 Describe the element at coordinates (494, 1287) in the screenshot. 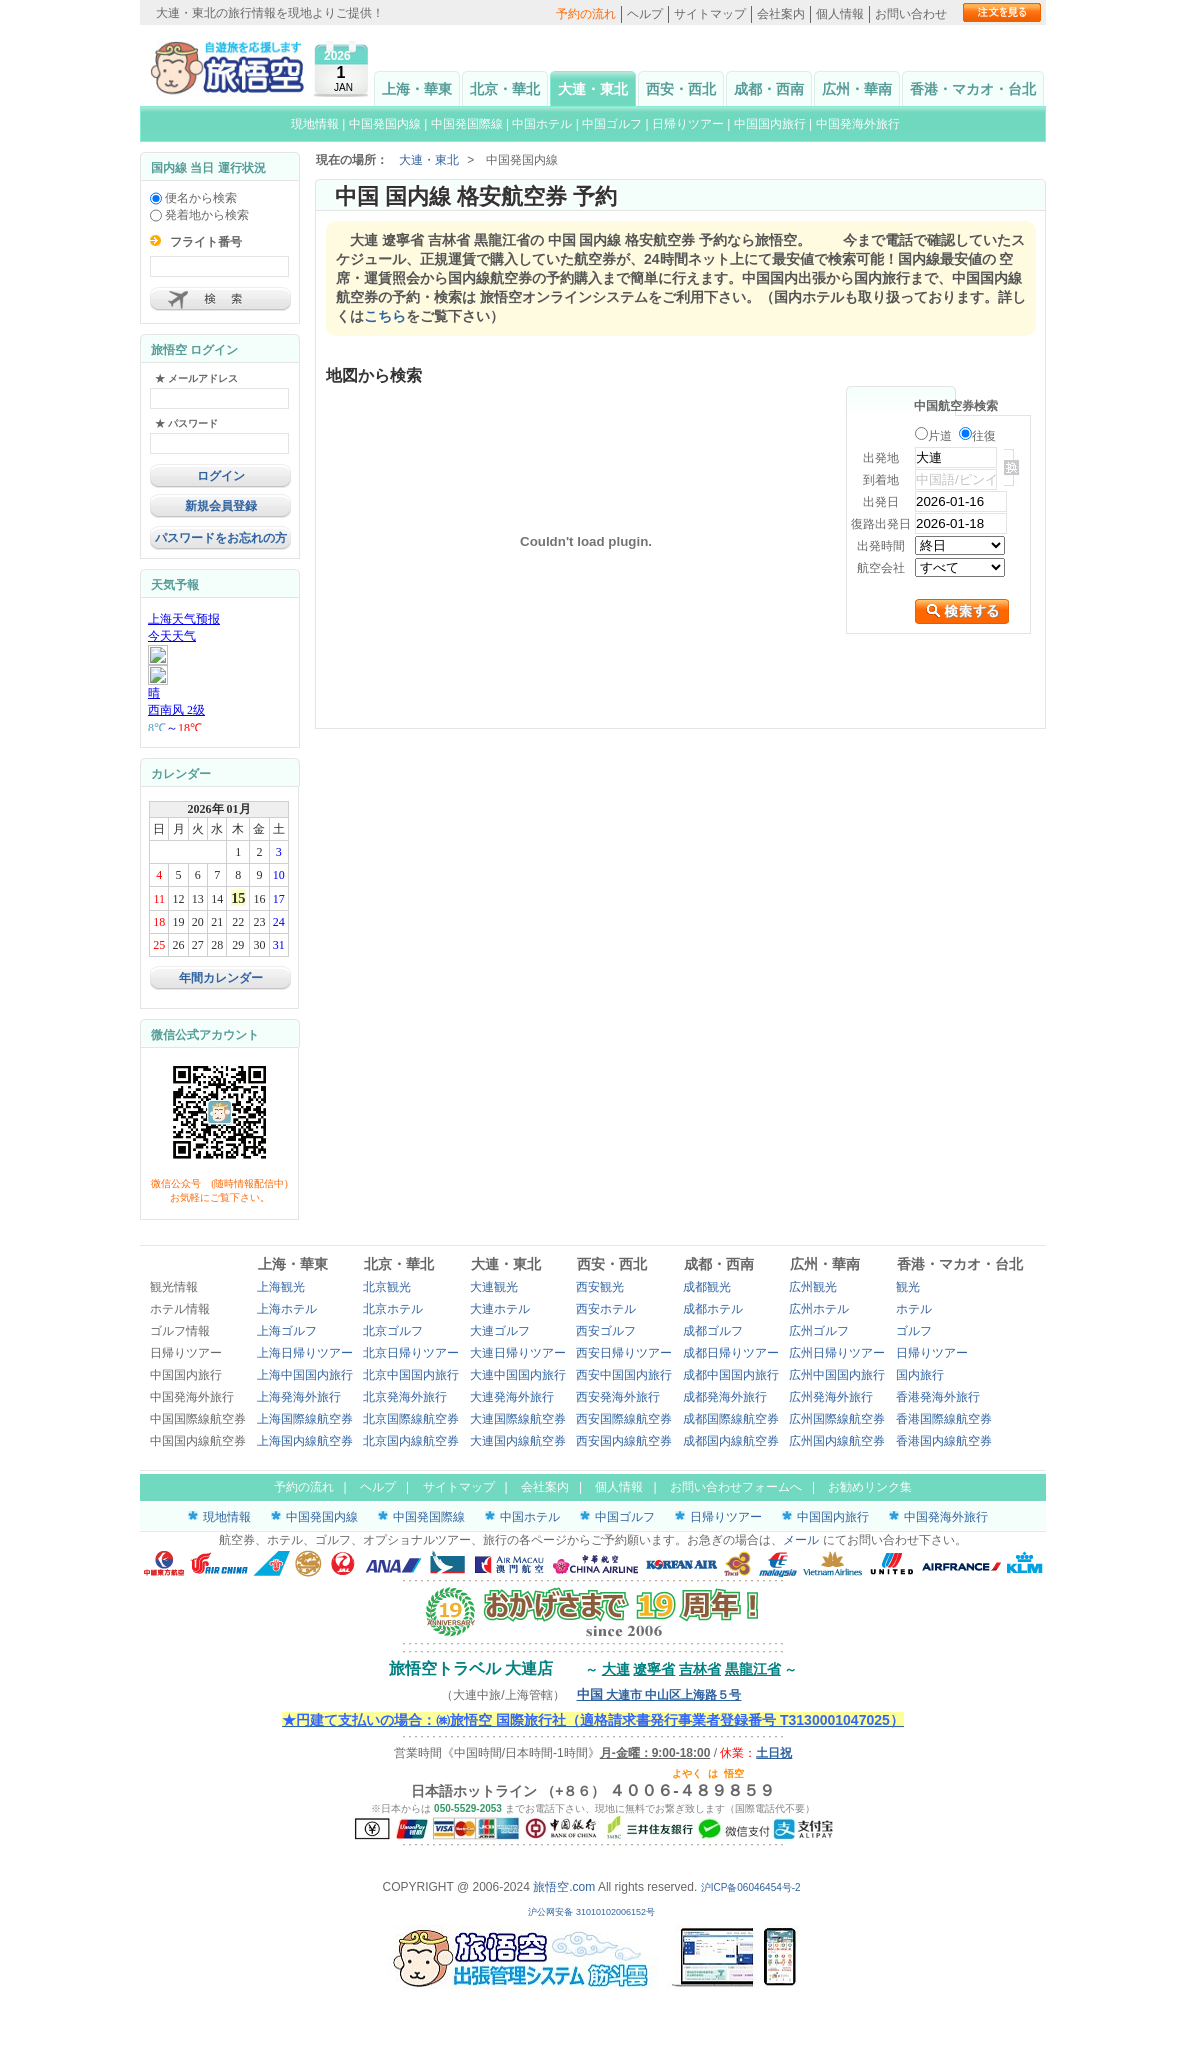

I see `大連観光` at that location.